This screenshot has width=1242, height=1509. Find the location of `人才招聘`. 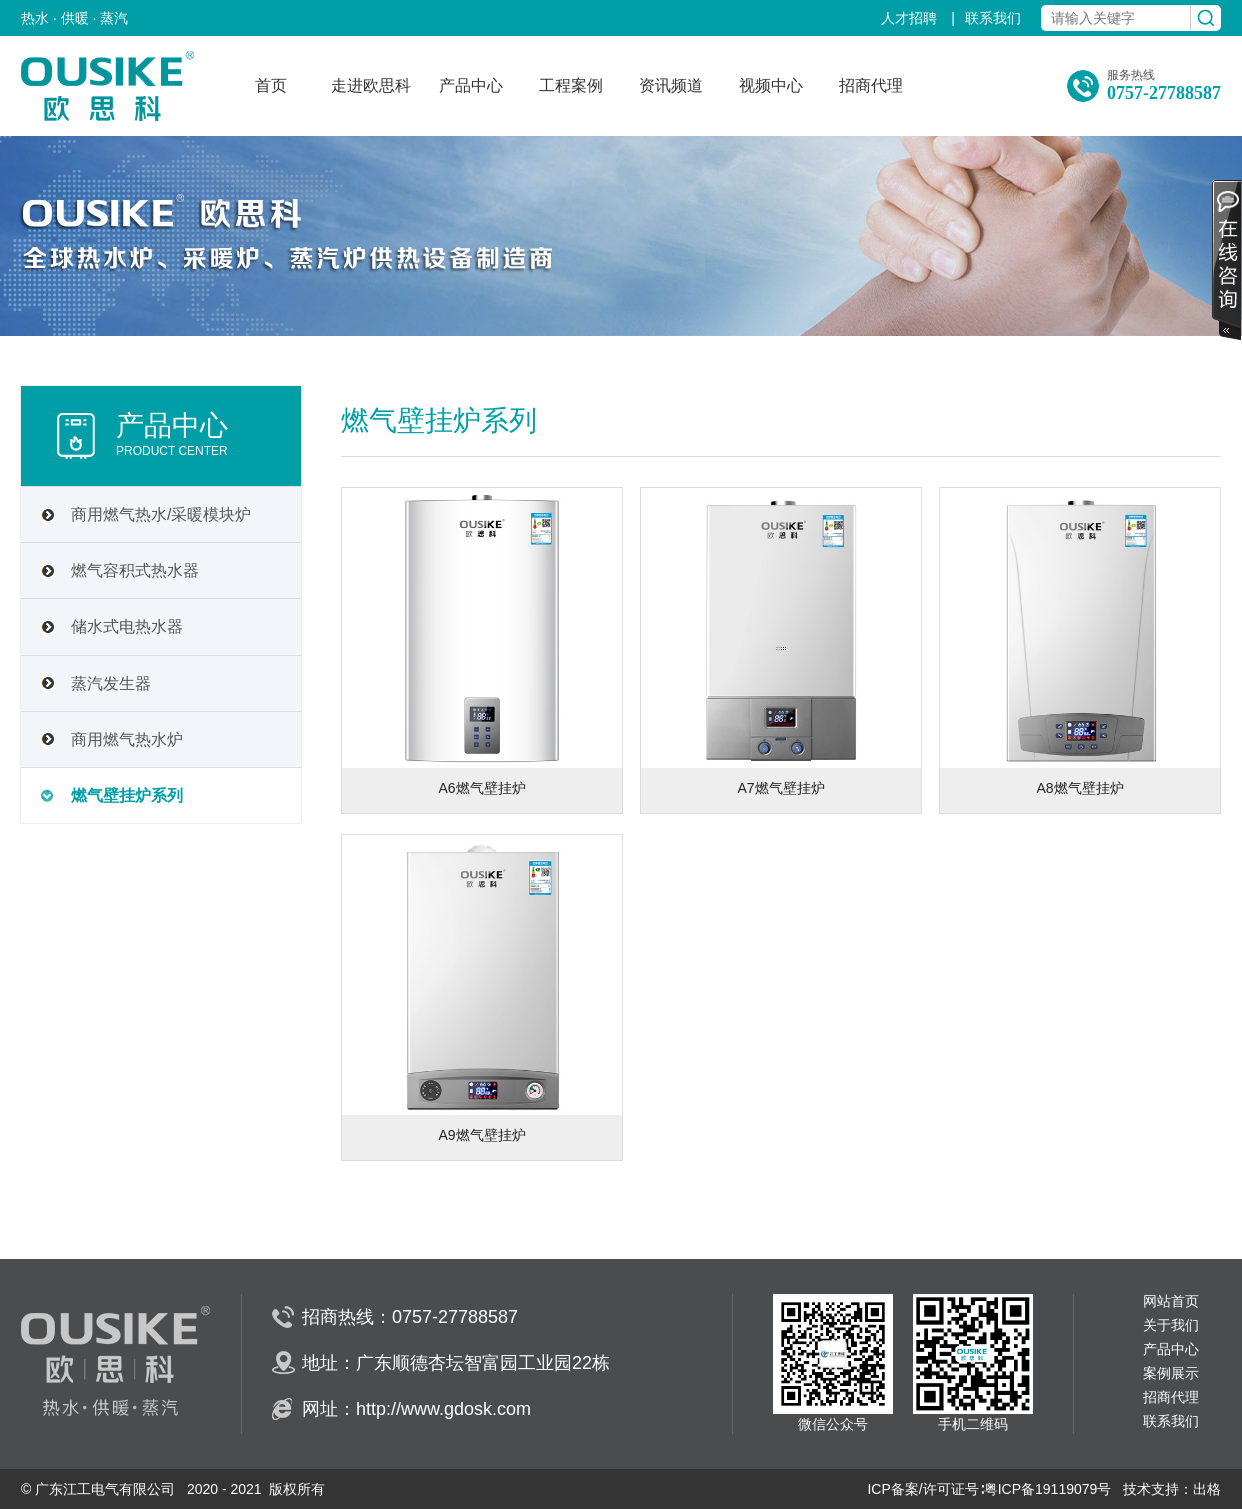

人才招聘 is located at coordinates (911, 18).